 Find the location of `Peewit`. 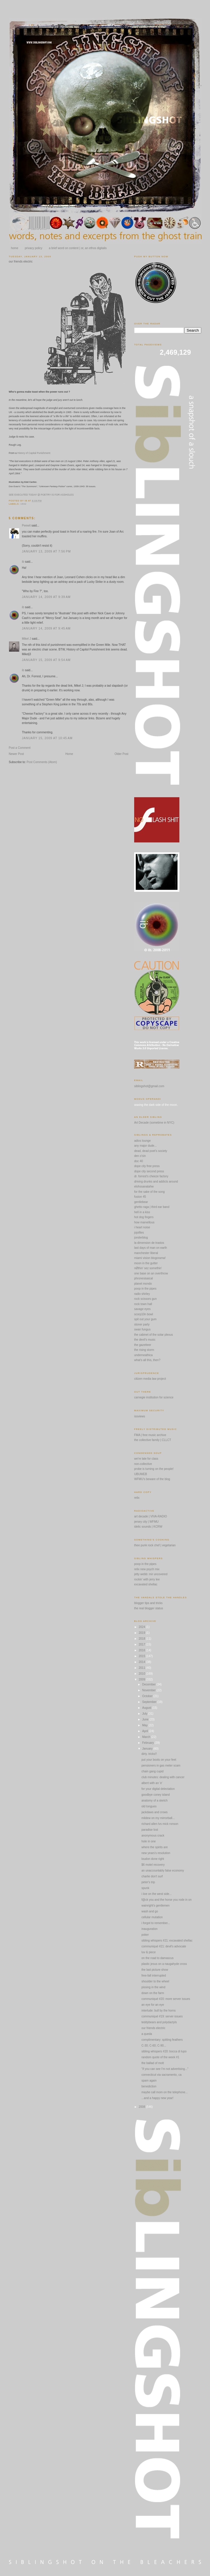

Peewit is located at coordinates (26, 525).